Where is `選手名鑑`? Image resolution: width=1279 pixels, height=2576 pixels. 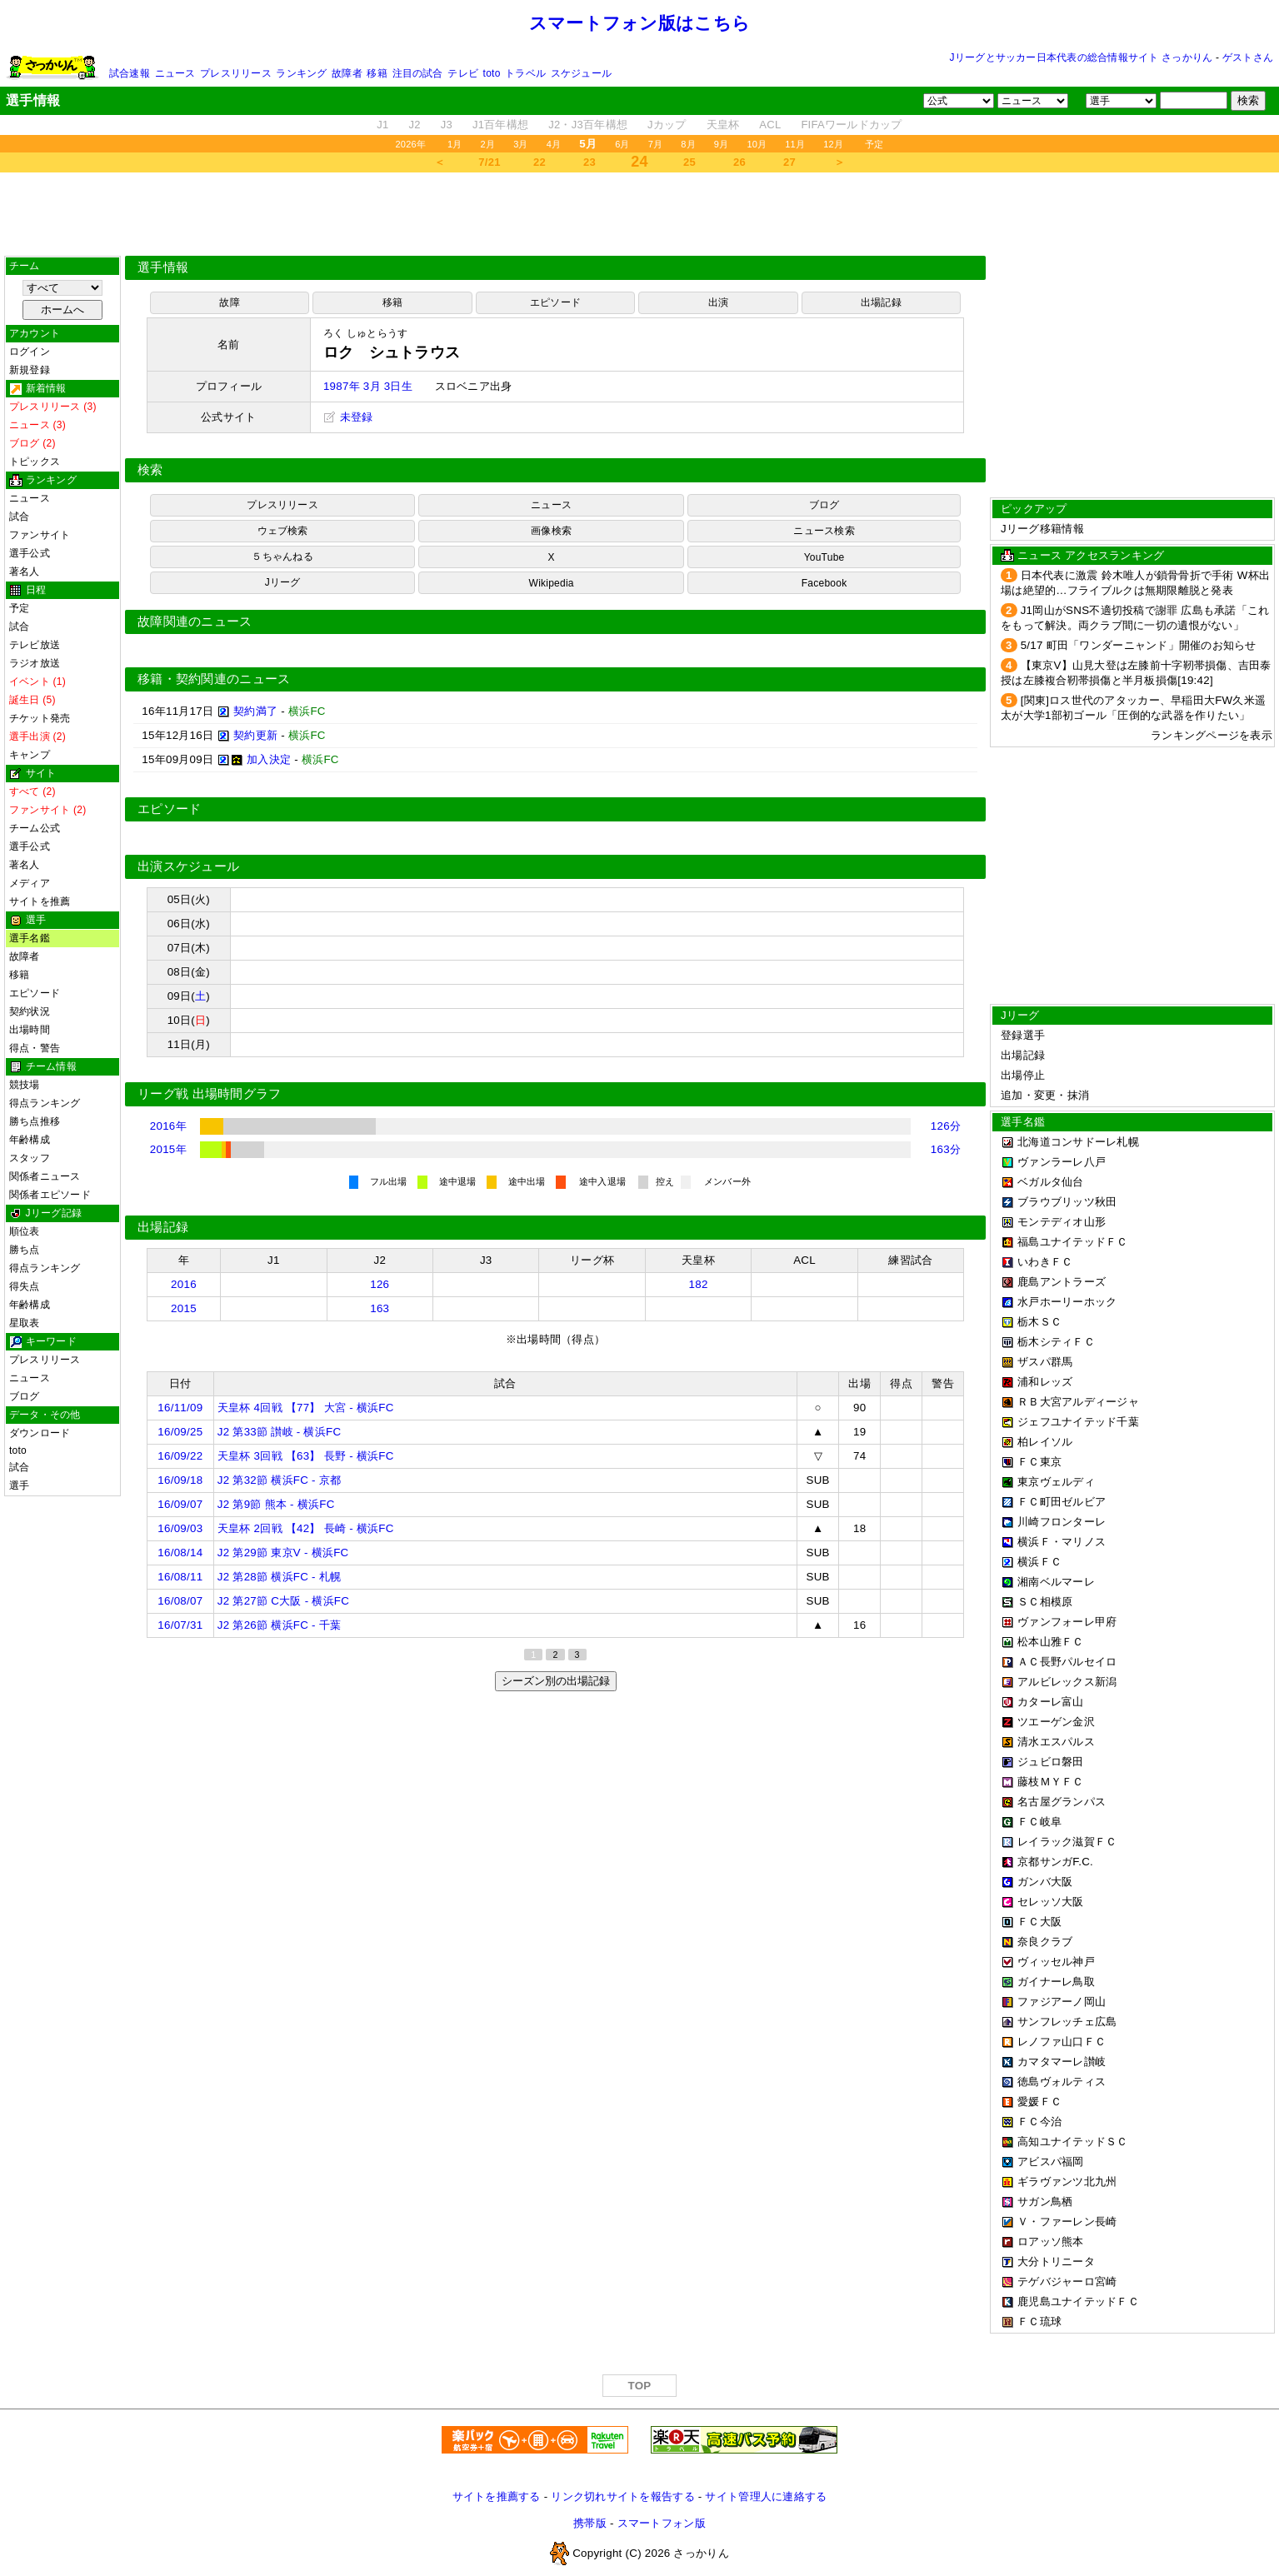
選手名鑑 is located at coordinates (29, 938).